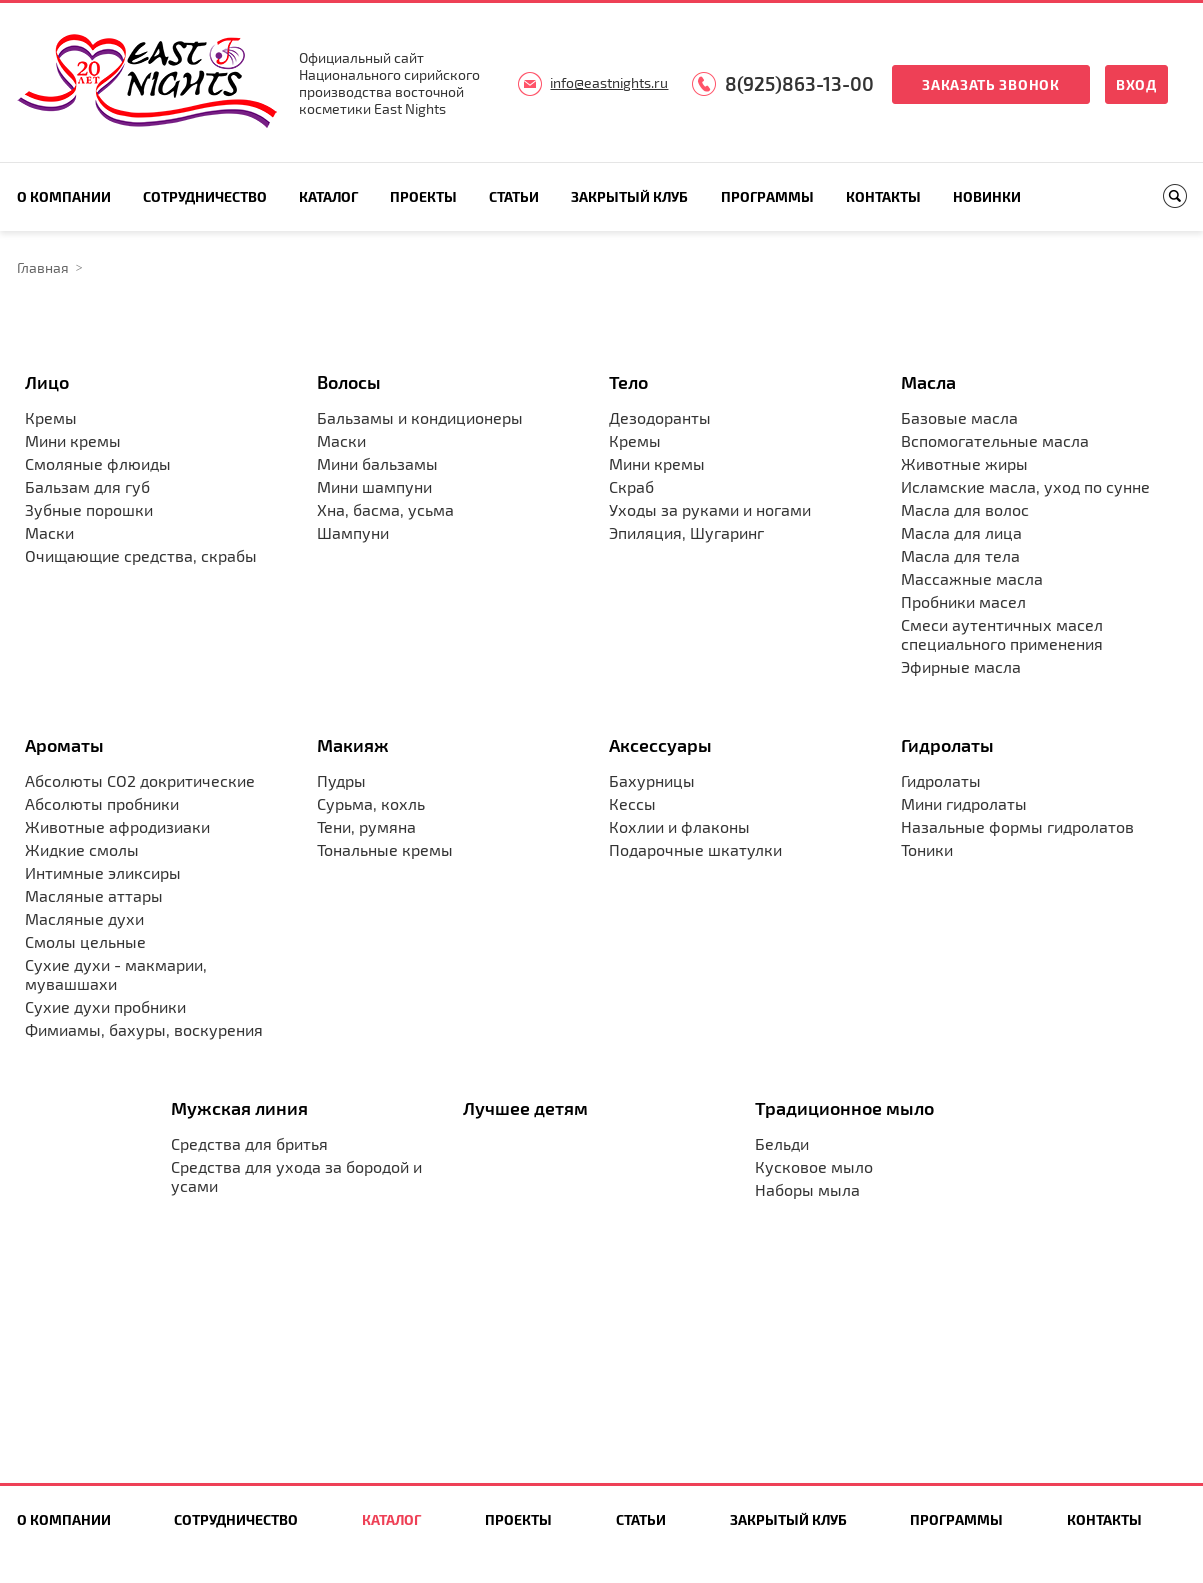  What do you see at coordinates (629, 196) in the screenshot?
I see `Закрытый клуб` at bounding box center [629, 196].